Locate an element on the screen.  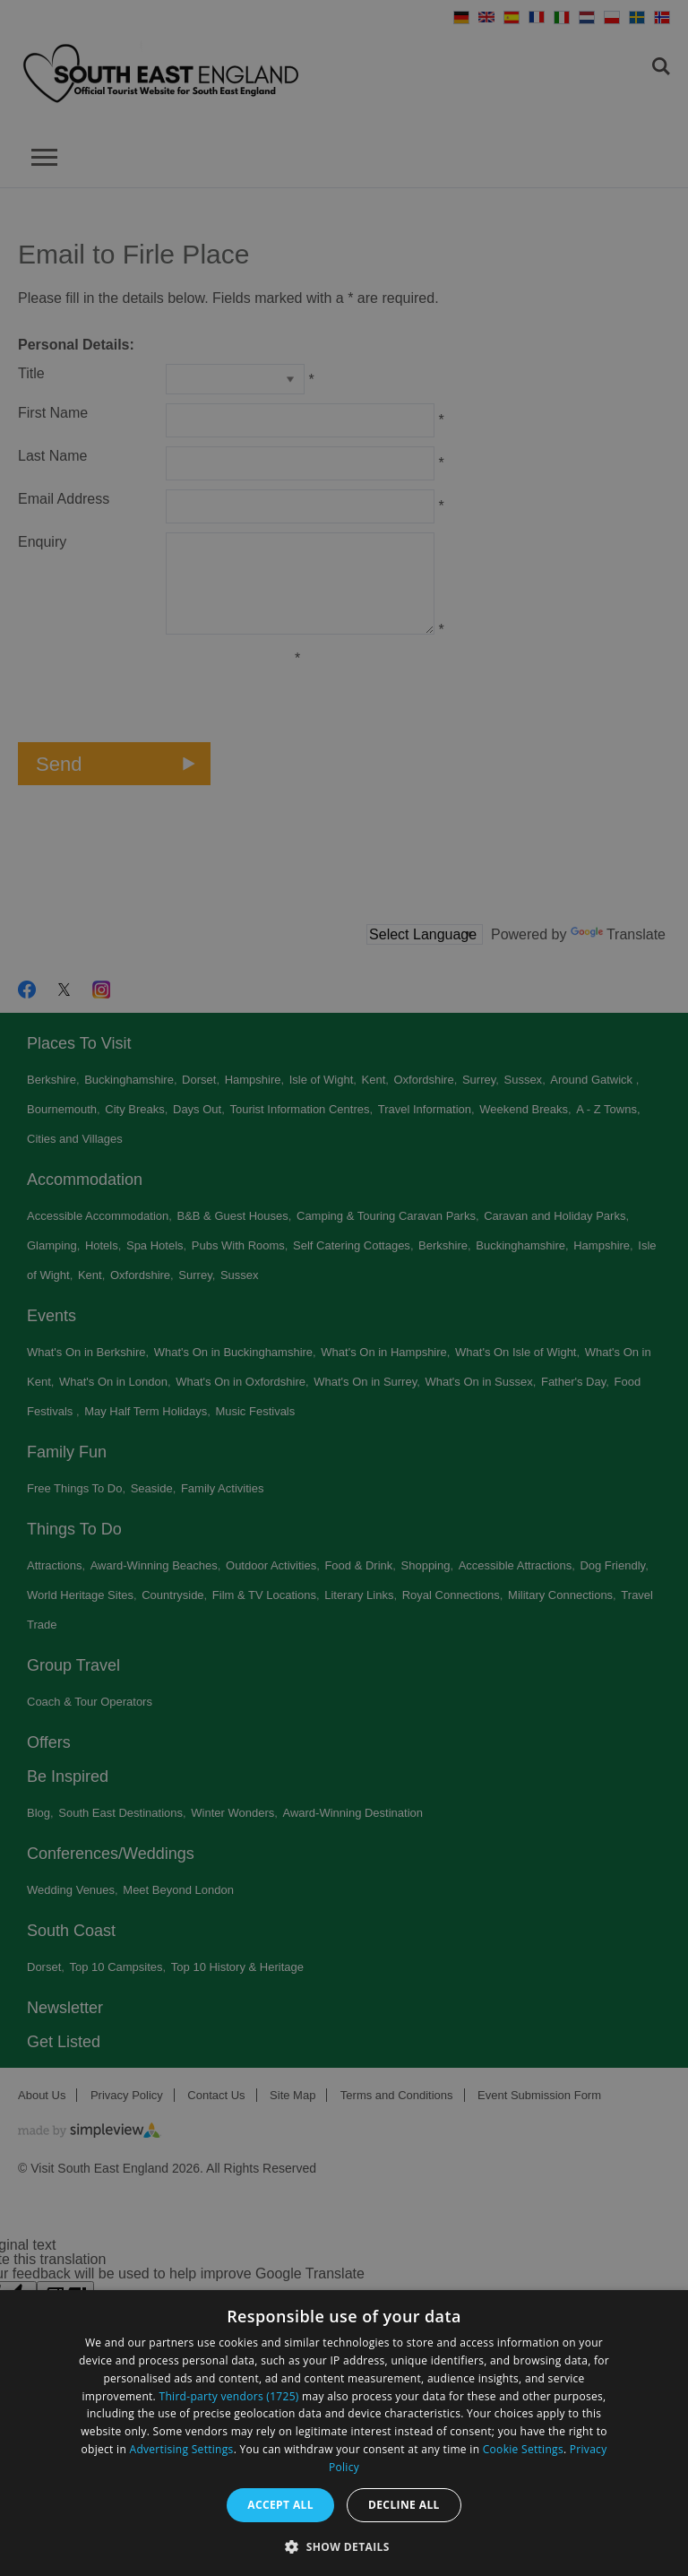
[dialog] is located at coordinates (344, 2433).